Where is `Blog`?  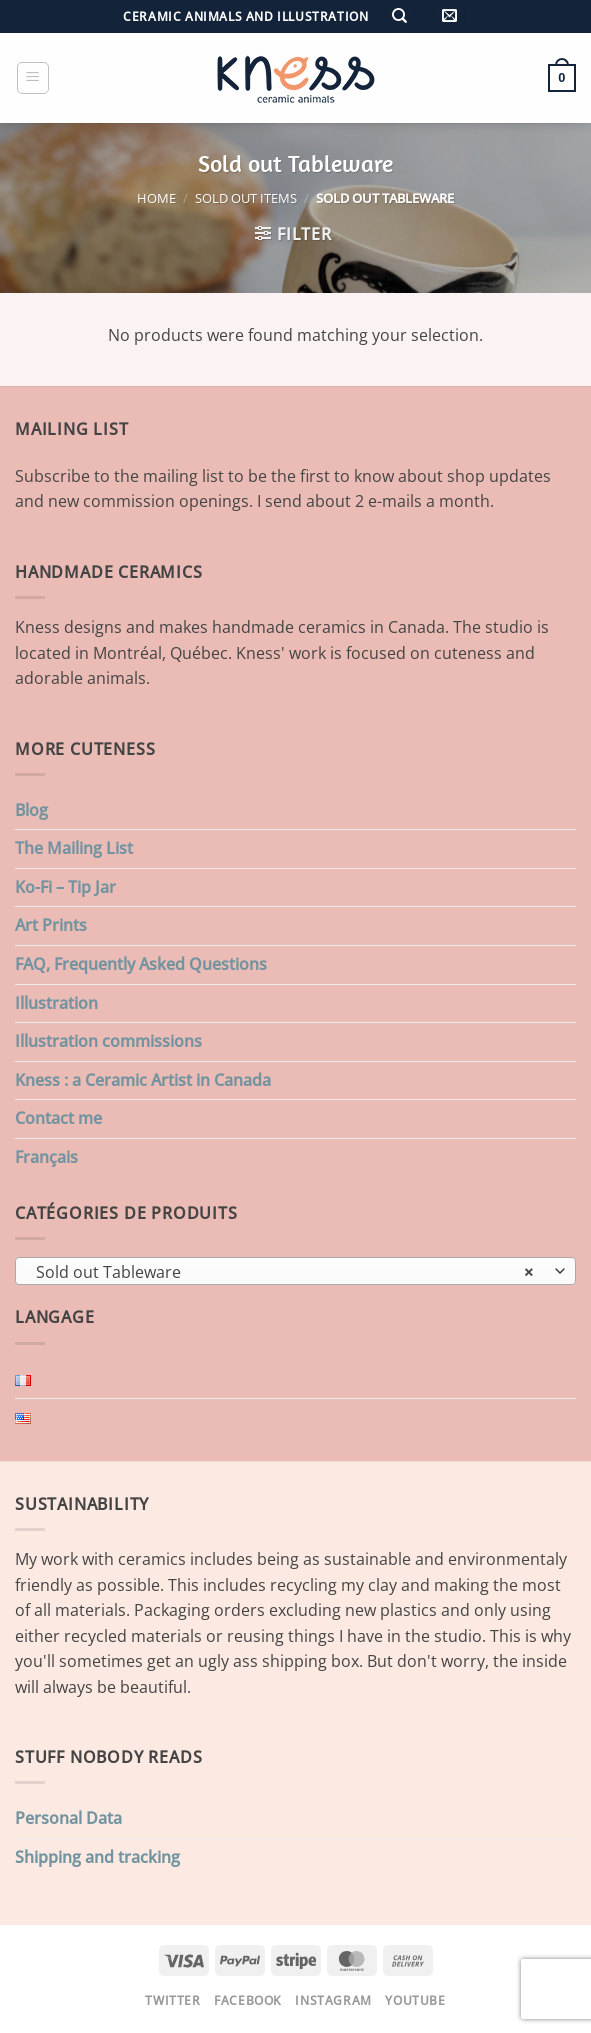
Blog is located at coordinates (31, 810).